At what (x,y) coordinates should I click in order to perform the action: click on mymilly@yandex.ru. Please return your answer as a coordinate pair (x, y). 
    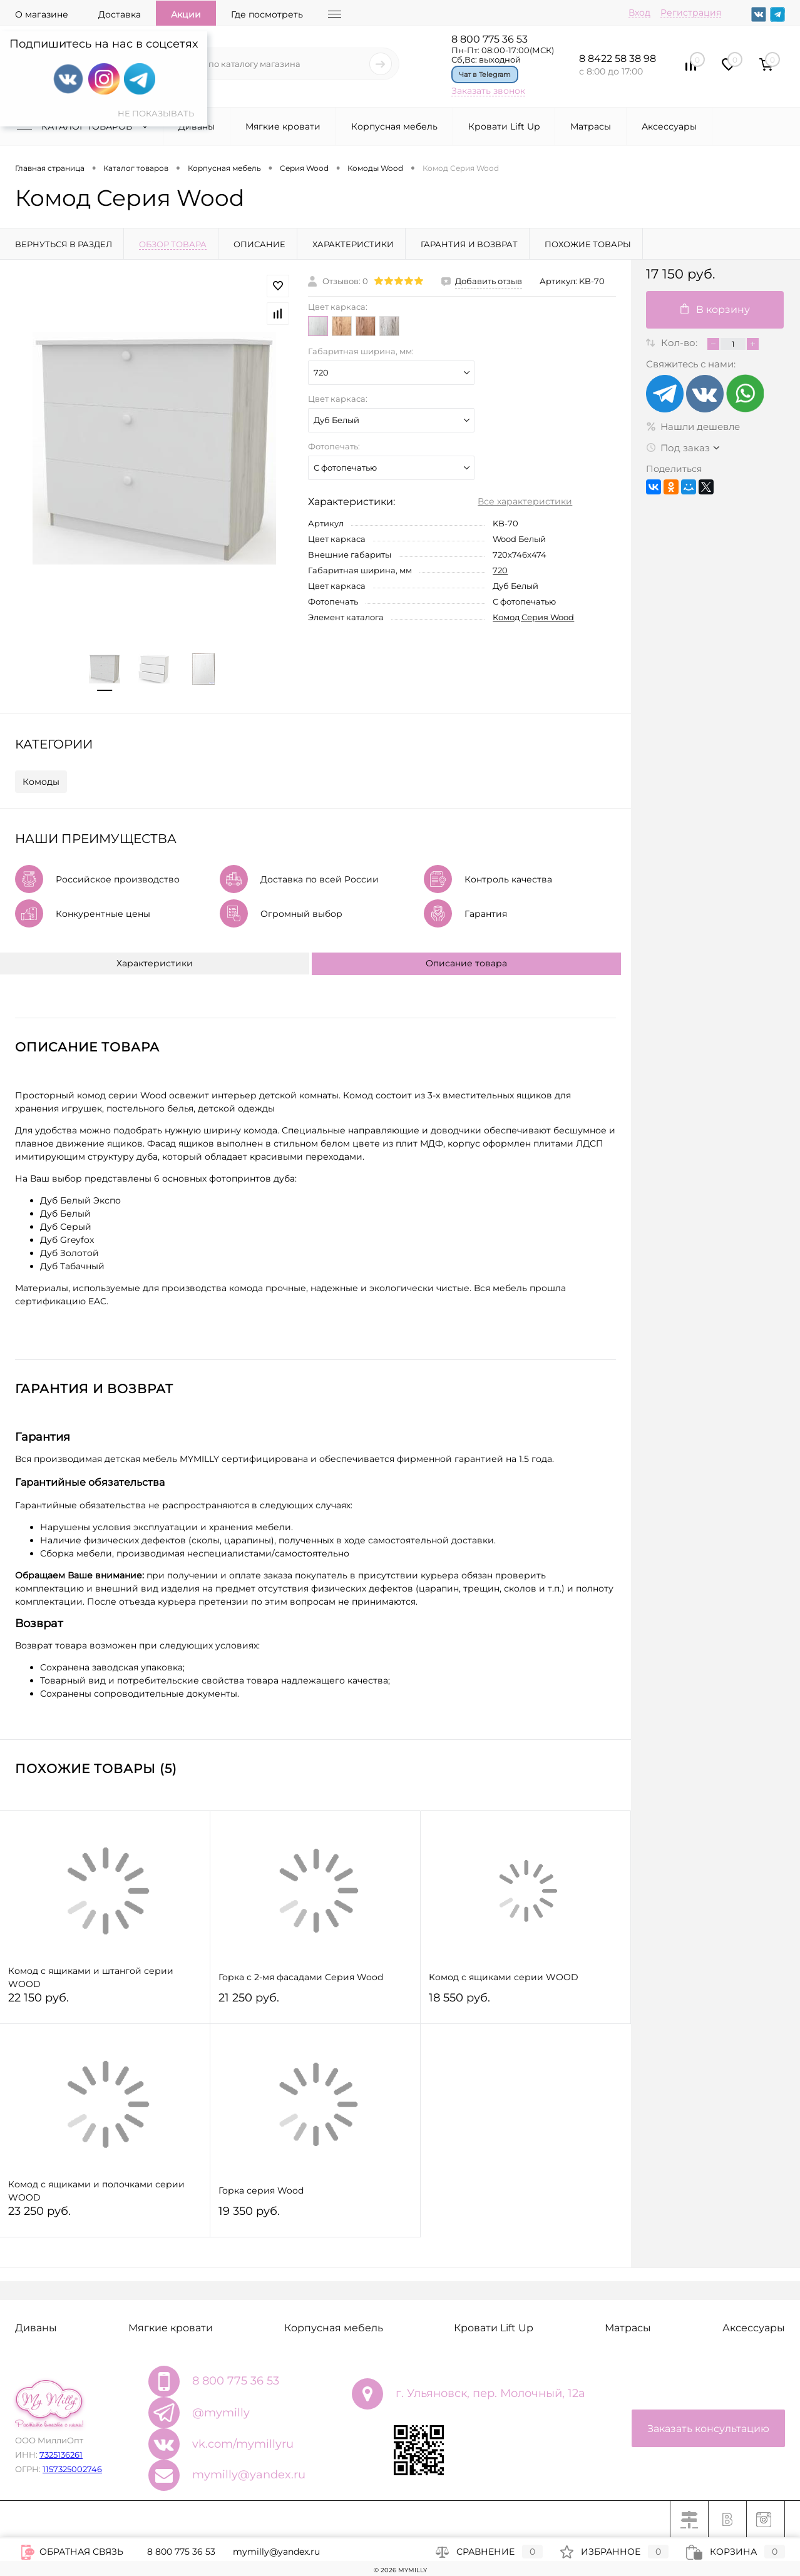
    Looking at the image, I should click on (248, 2474).